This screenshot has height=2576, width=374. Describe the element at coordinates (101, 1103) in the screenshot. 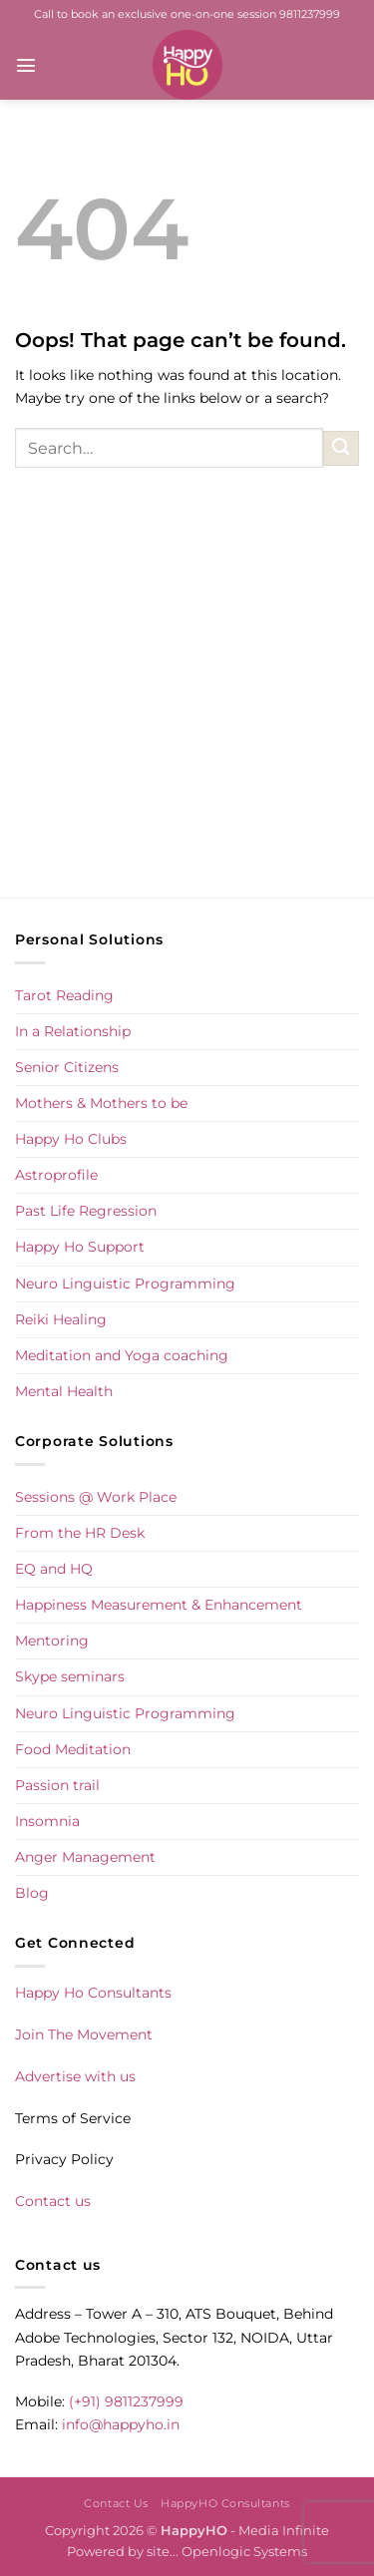

I see `Mothers & Mothers to be` at that location.